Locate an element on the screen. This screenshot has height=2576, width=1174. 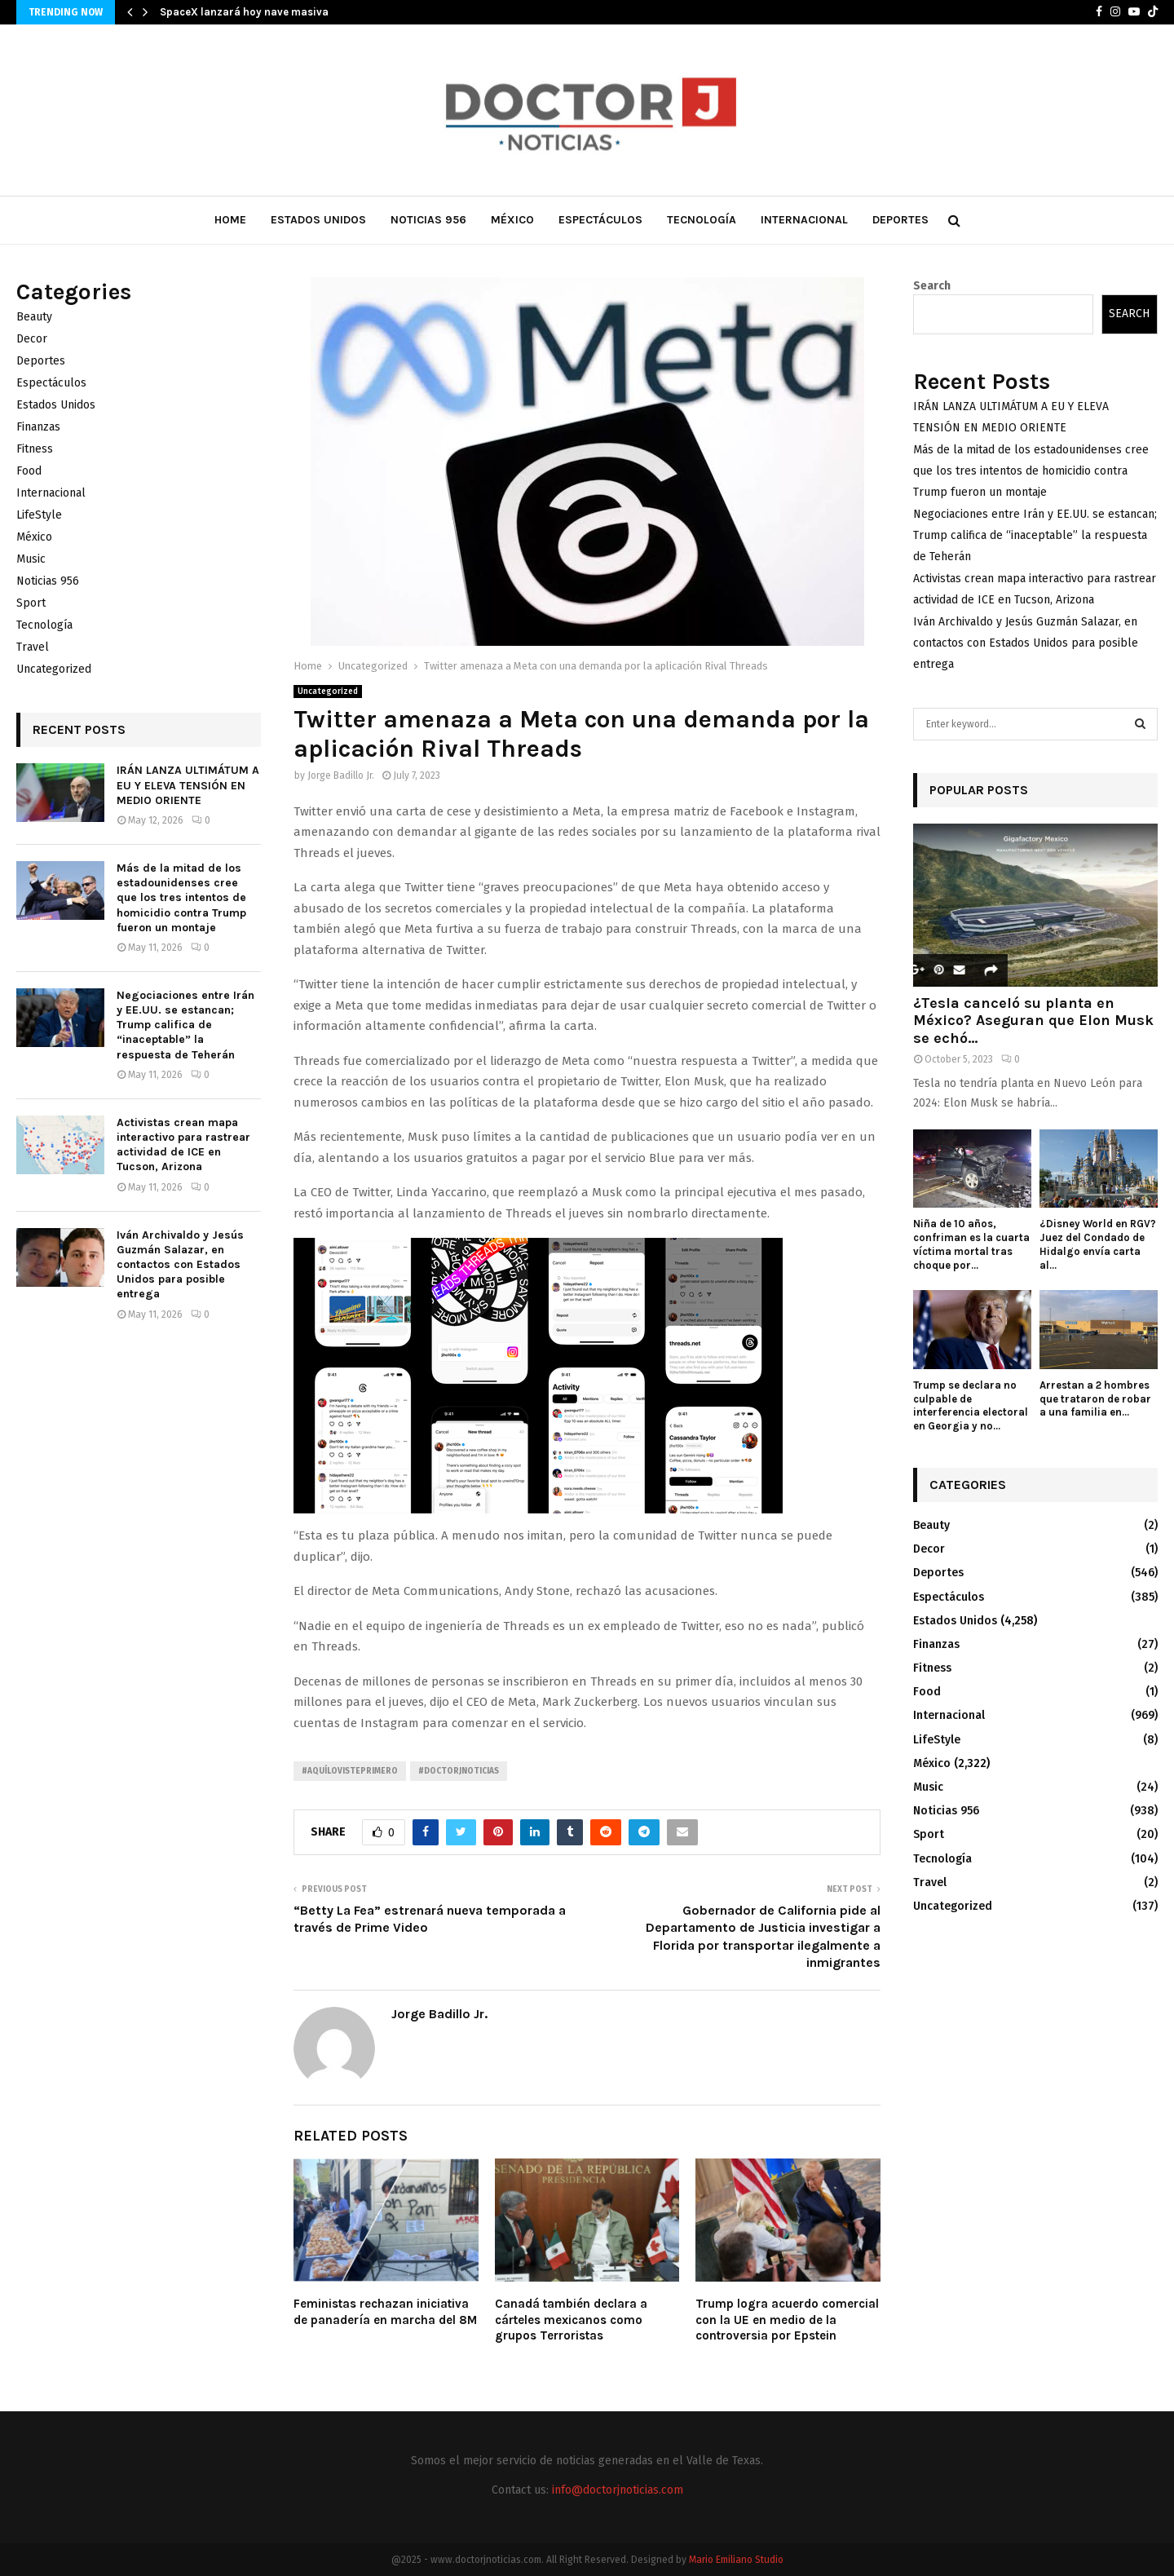
IRÁN LANZA ULTIMÁTUM A EU Y ELEVA TENSIÓN EN MEDIO ORIENTE is located at coordinates (188, 784).